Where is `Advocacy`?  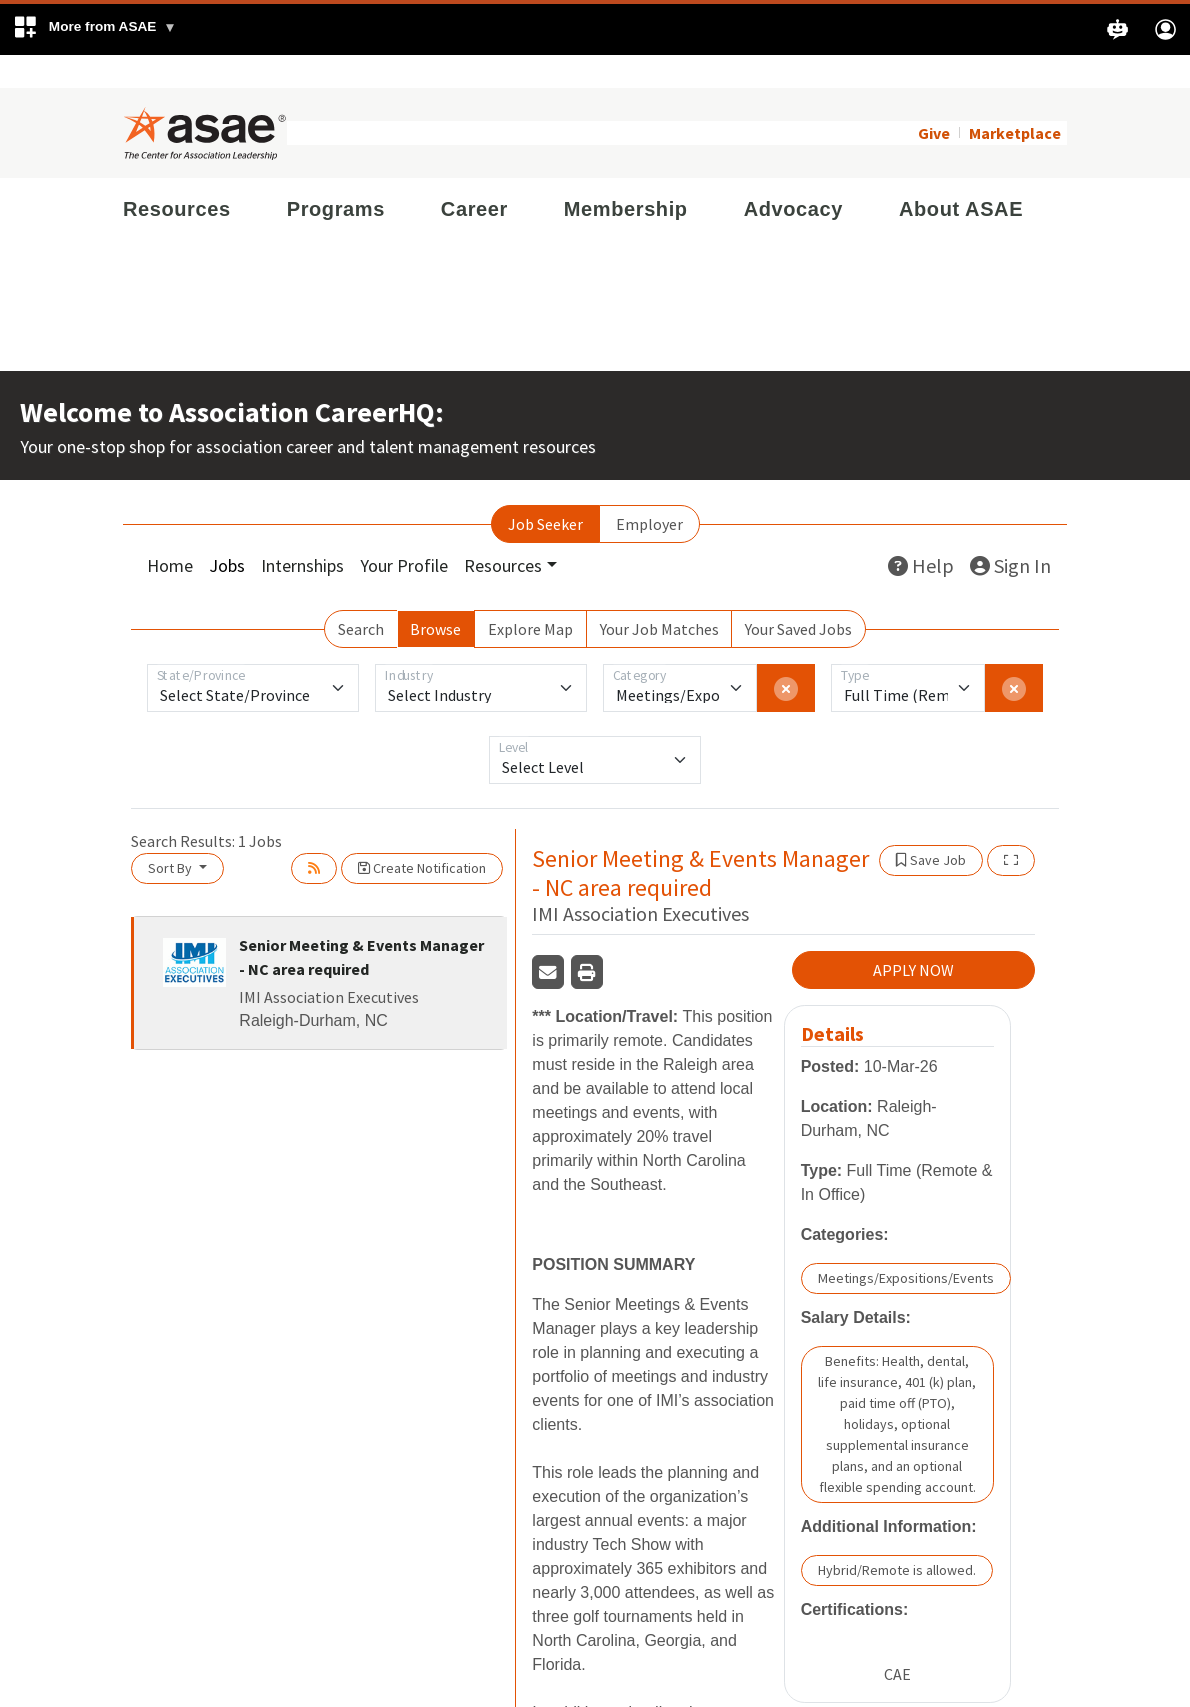 Advocacy is located at coordinates (793, 176).